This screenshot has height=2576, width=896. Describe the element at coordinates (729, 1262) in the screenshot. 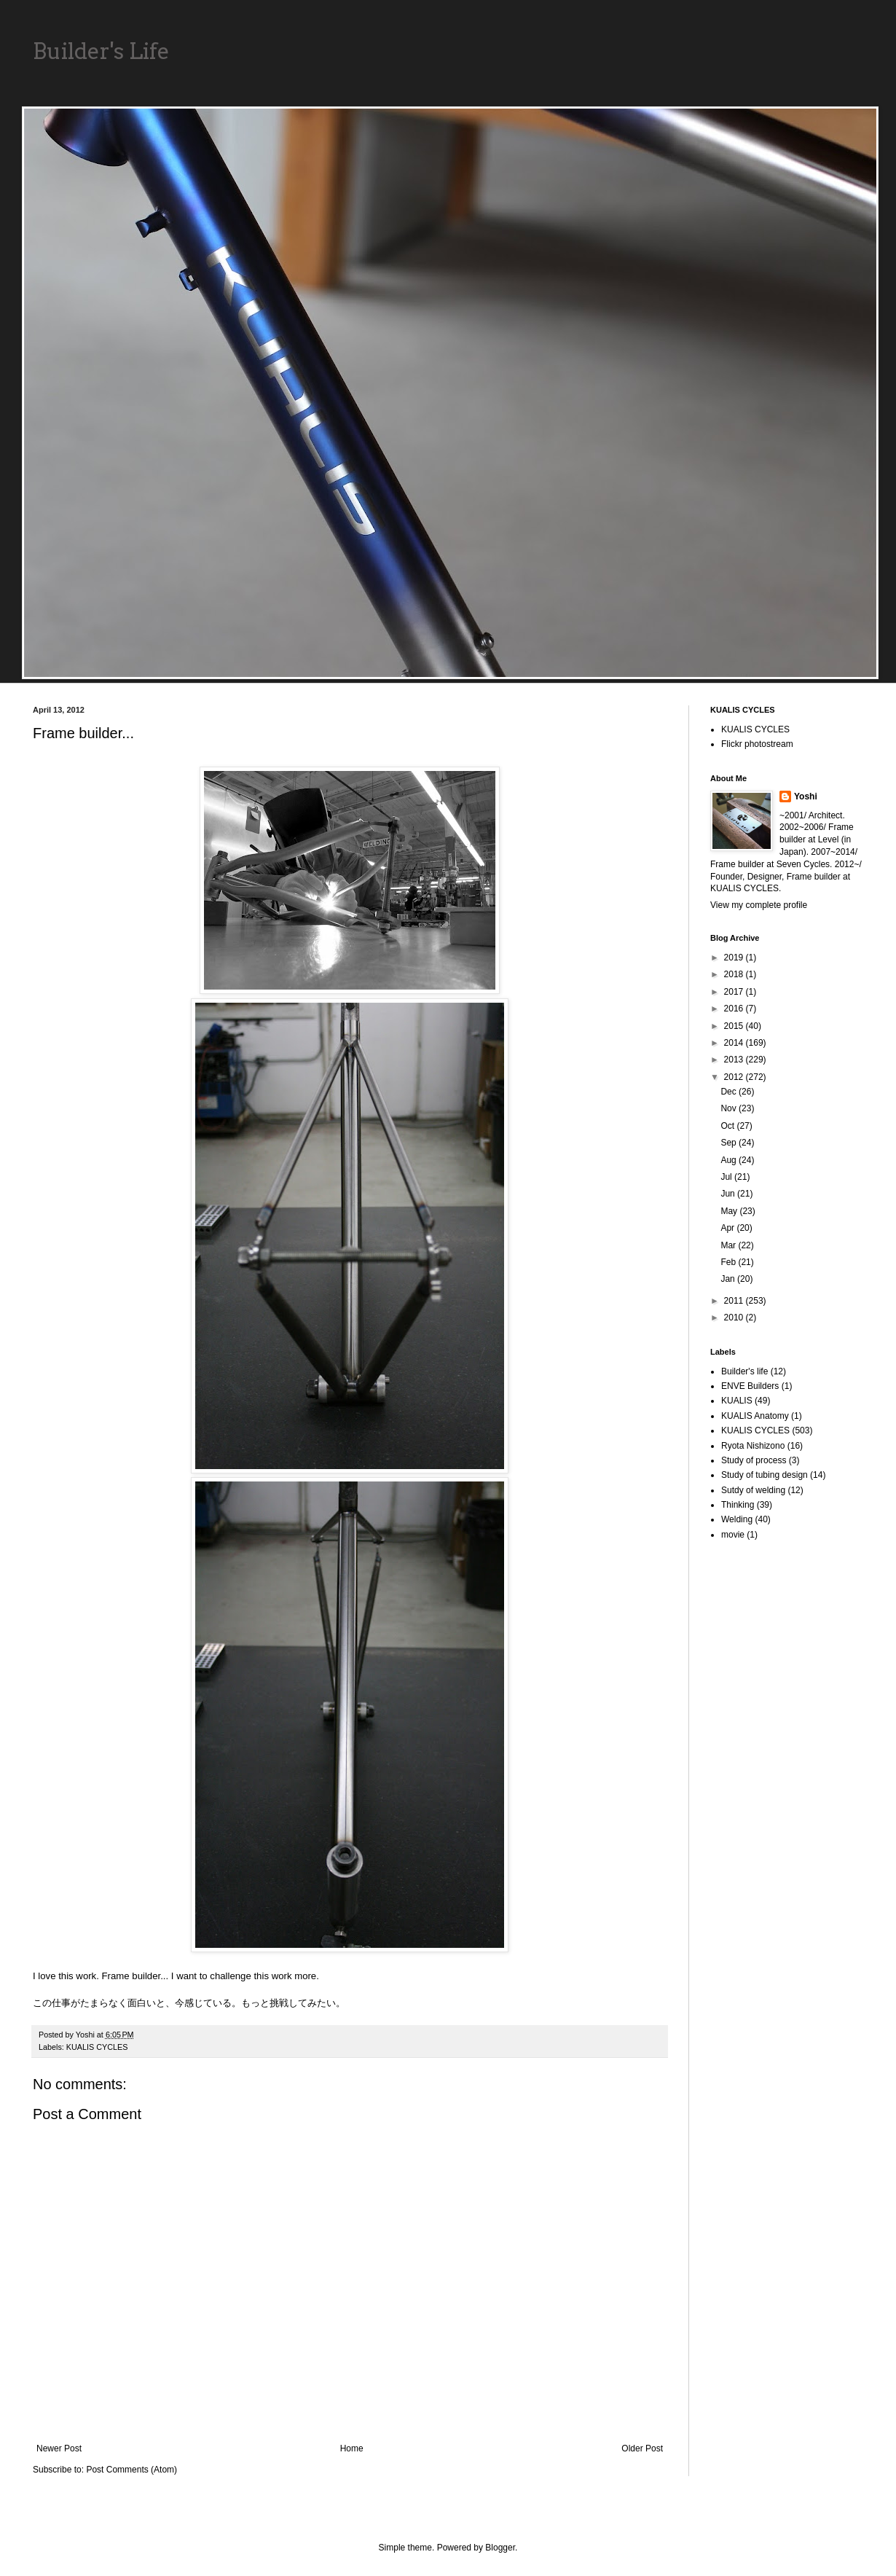

I see `Feb` at that location.